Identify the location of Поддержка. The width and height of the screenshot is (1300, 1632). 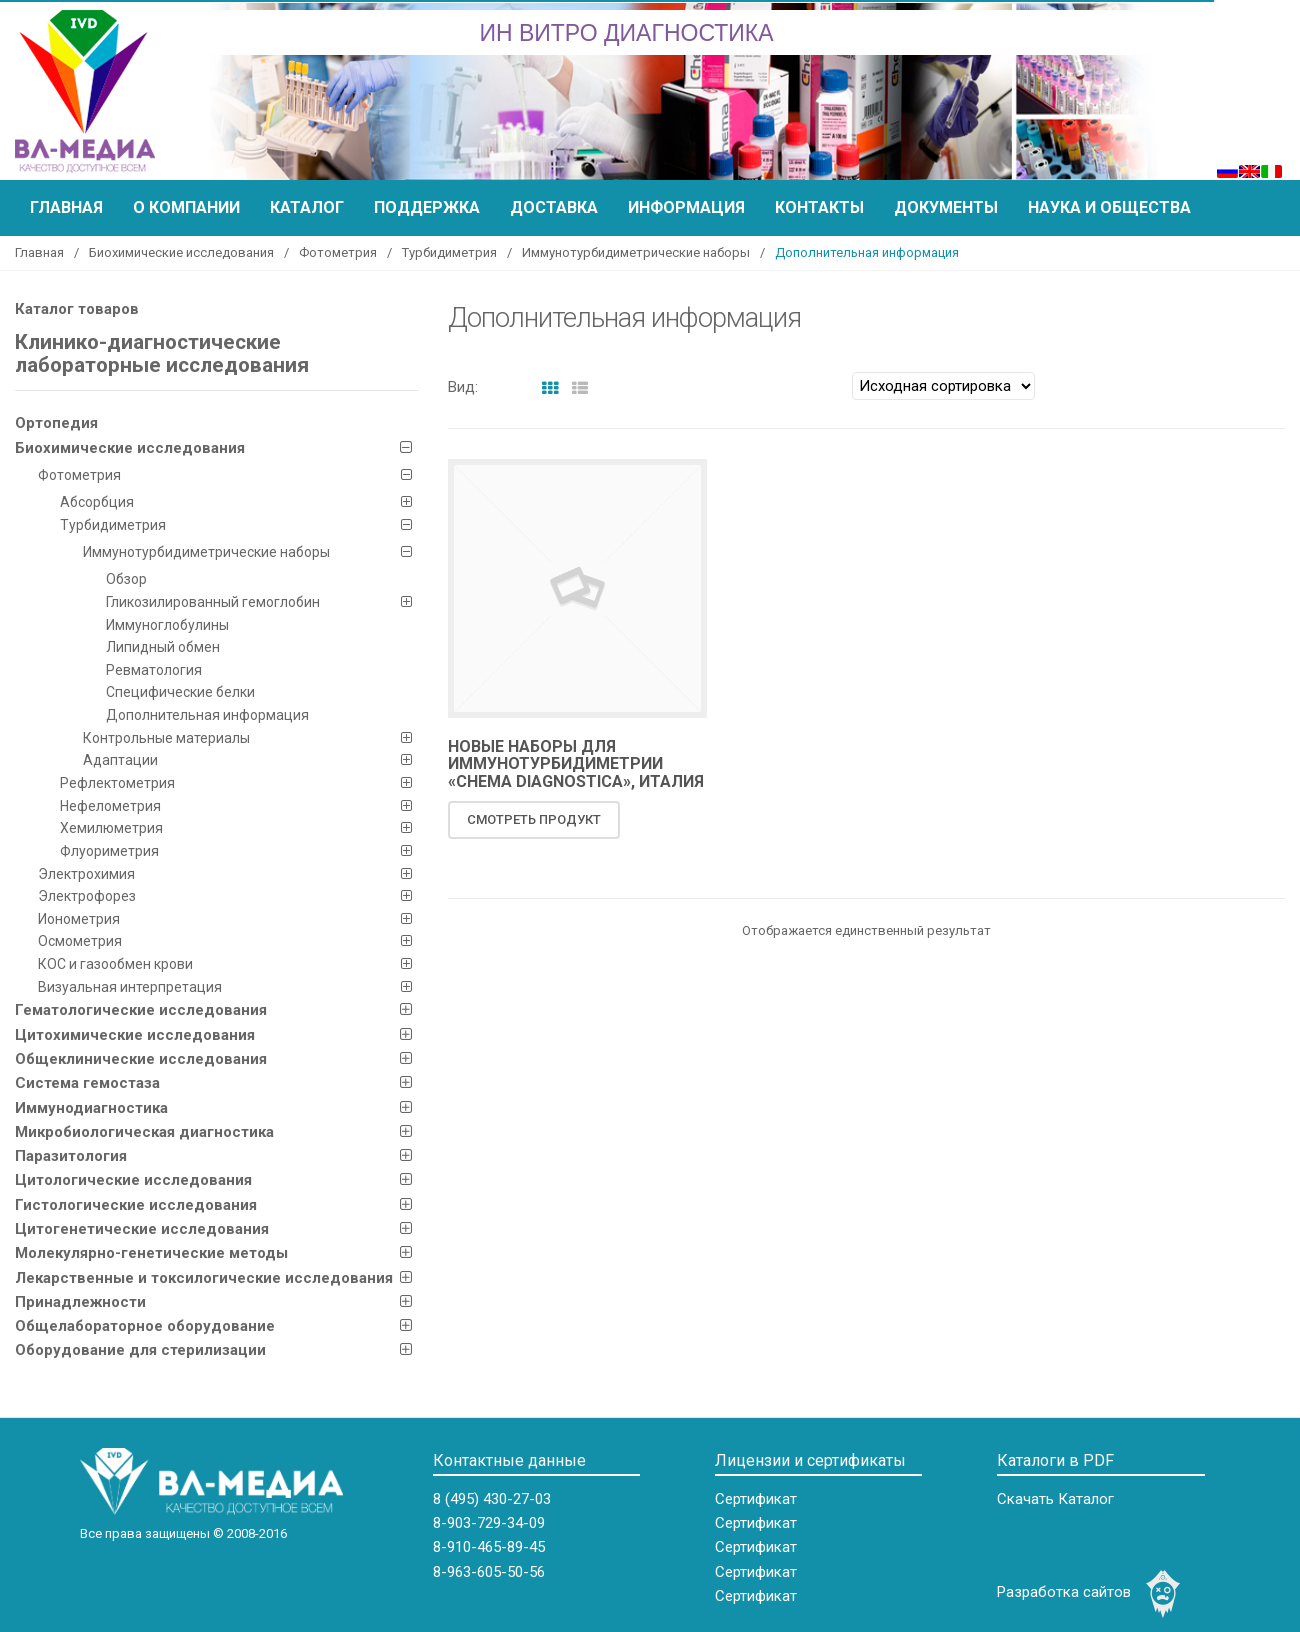
(427, 207).